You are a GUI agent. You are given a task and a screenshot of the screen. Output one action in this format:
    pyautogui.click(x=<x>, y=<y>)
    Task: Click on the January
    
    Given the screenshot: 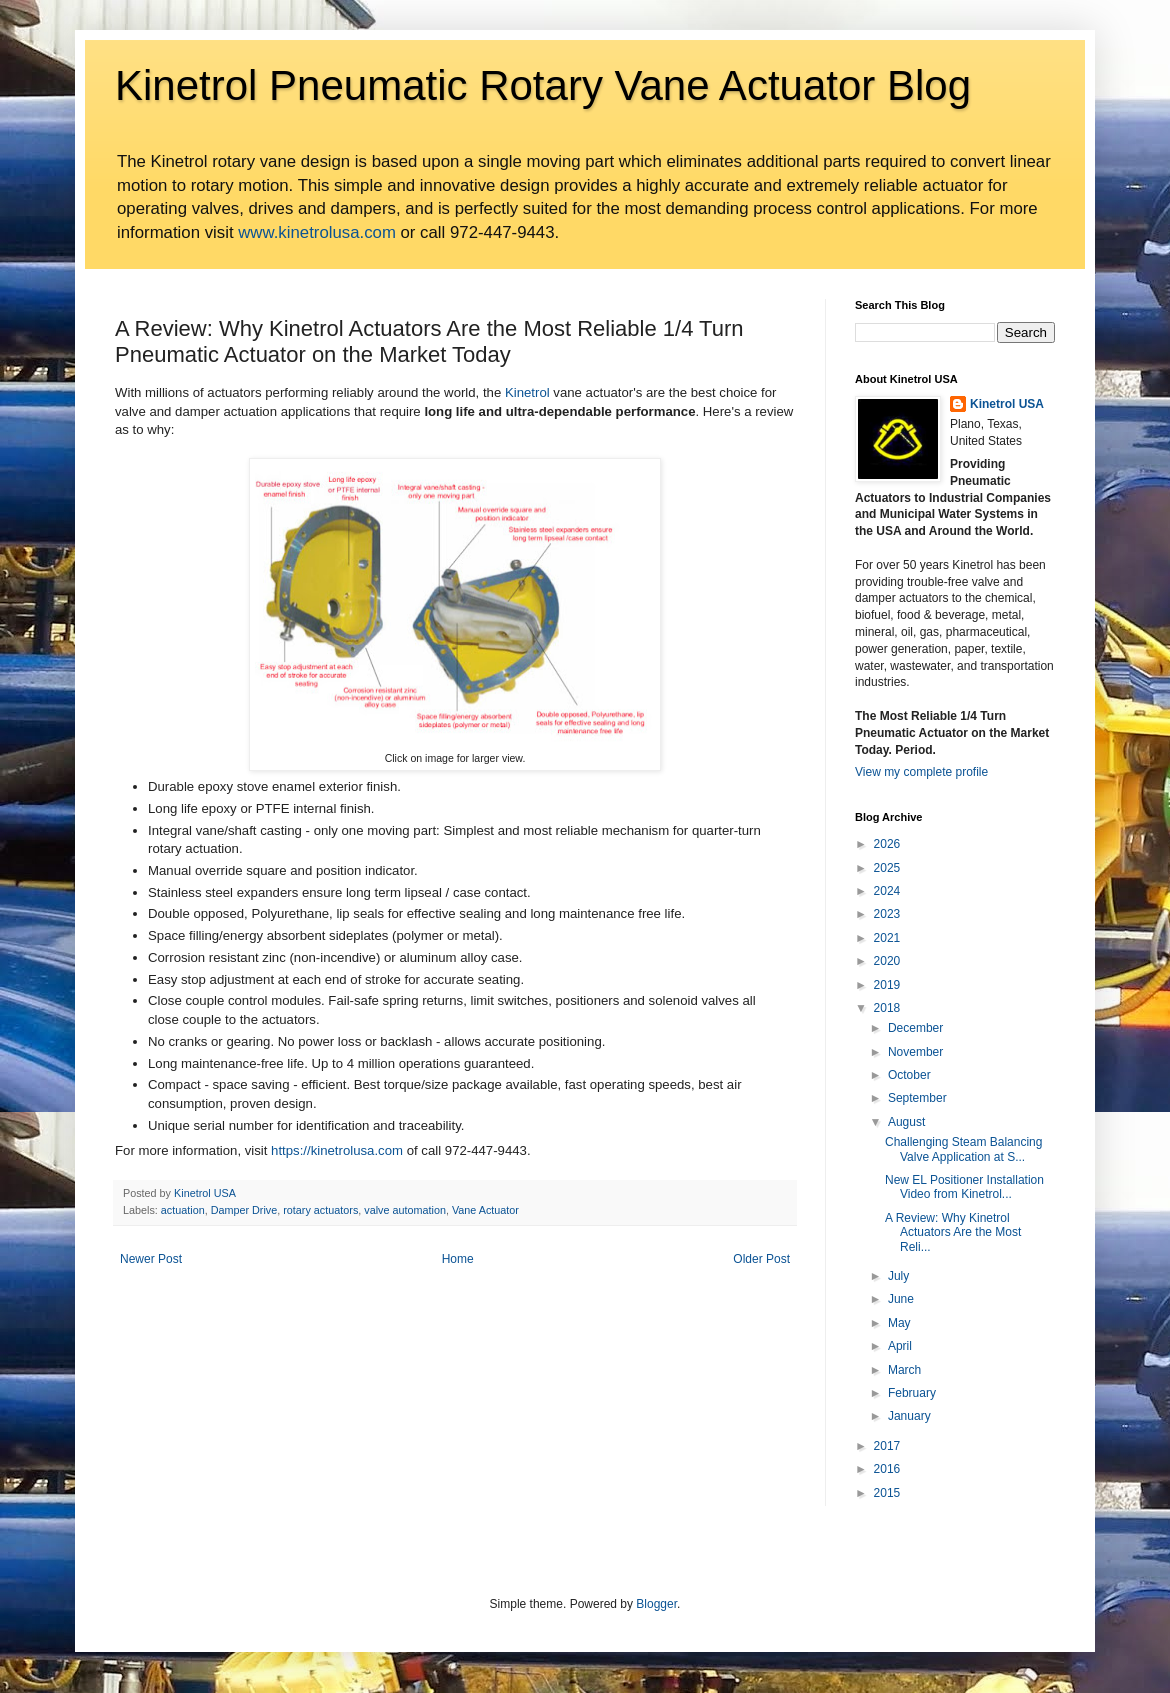 What is the action you would take?
    pyautogui.click(x=909, y=1416)
    